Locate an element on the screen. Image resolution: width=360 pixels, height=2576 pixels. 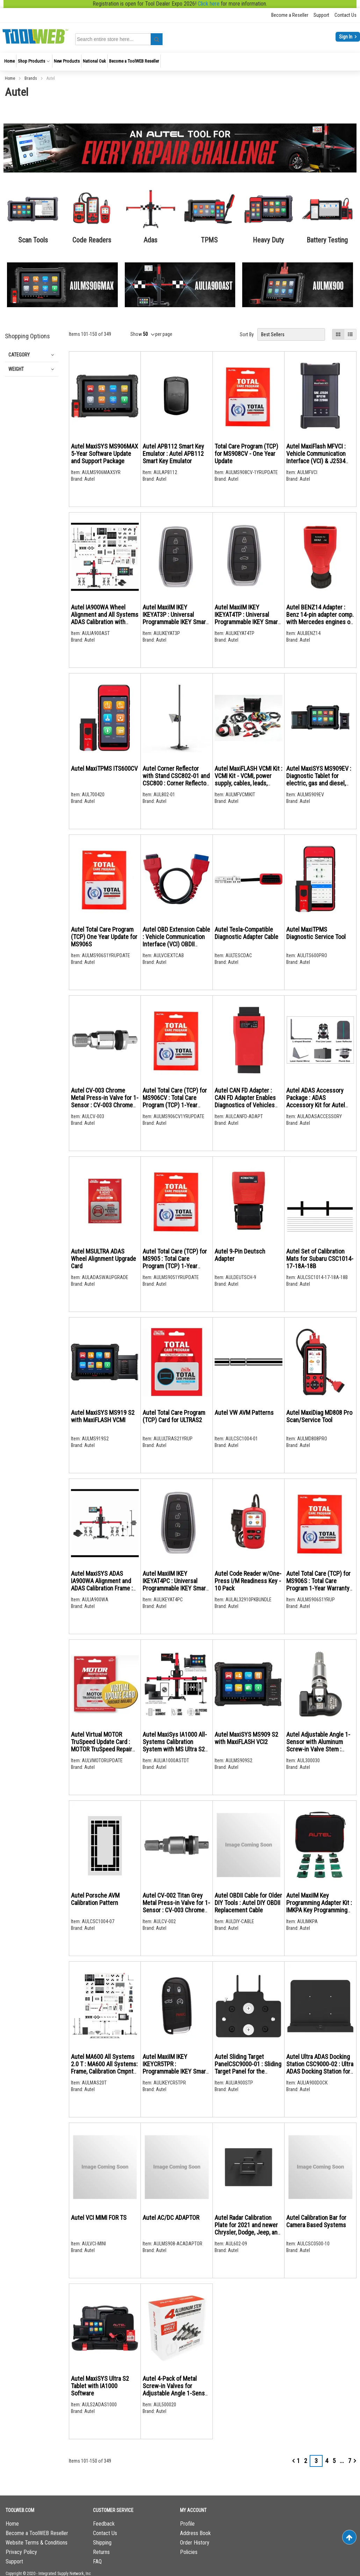
Website Terms & Conditions is located at coordinates (36, 2542).